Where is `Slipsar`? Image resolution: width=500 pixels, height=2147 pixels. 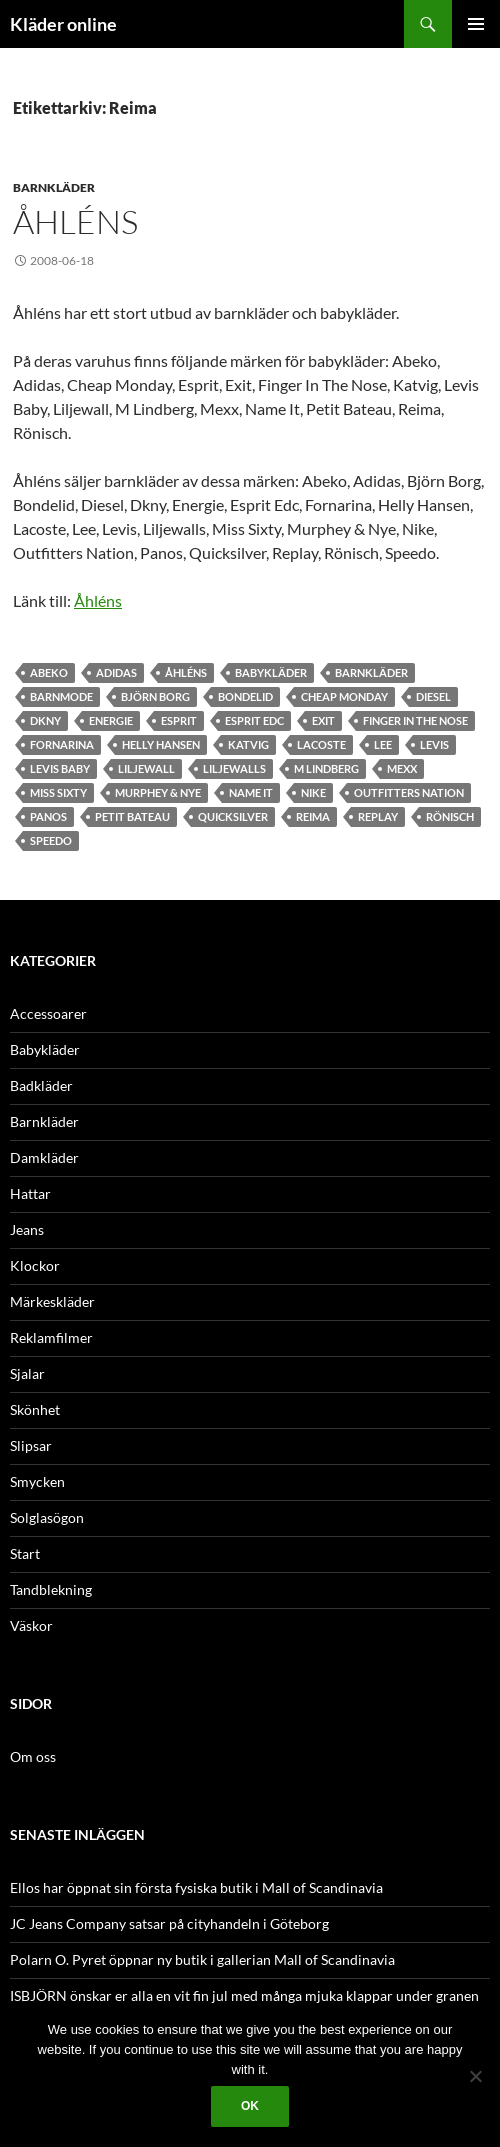 Slipsar is located at coordinates (31, 1445).